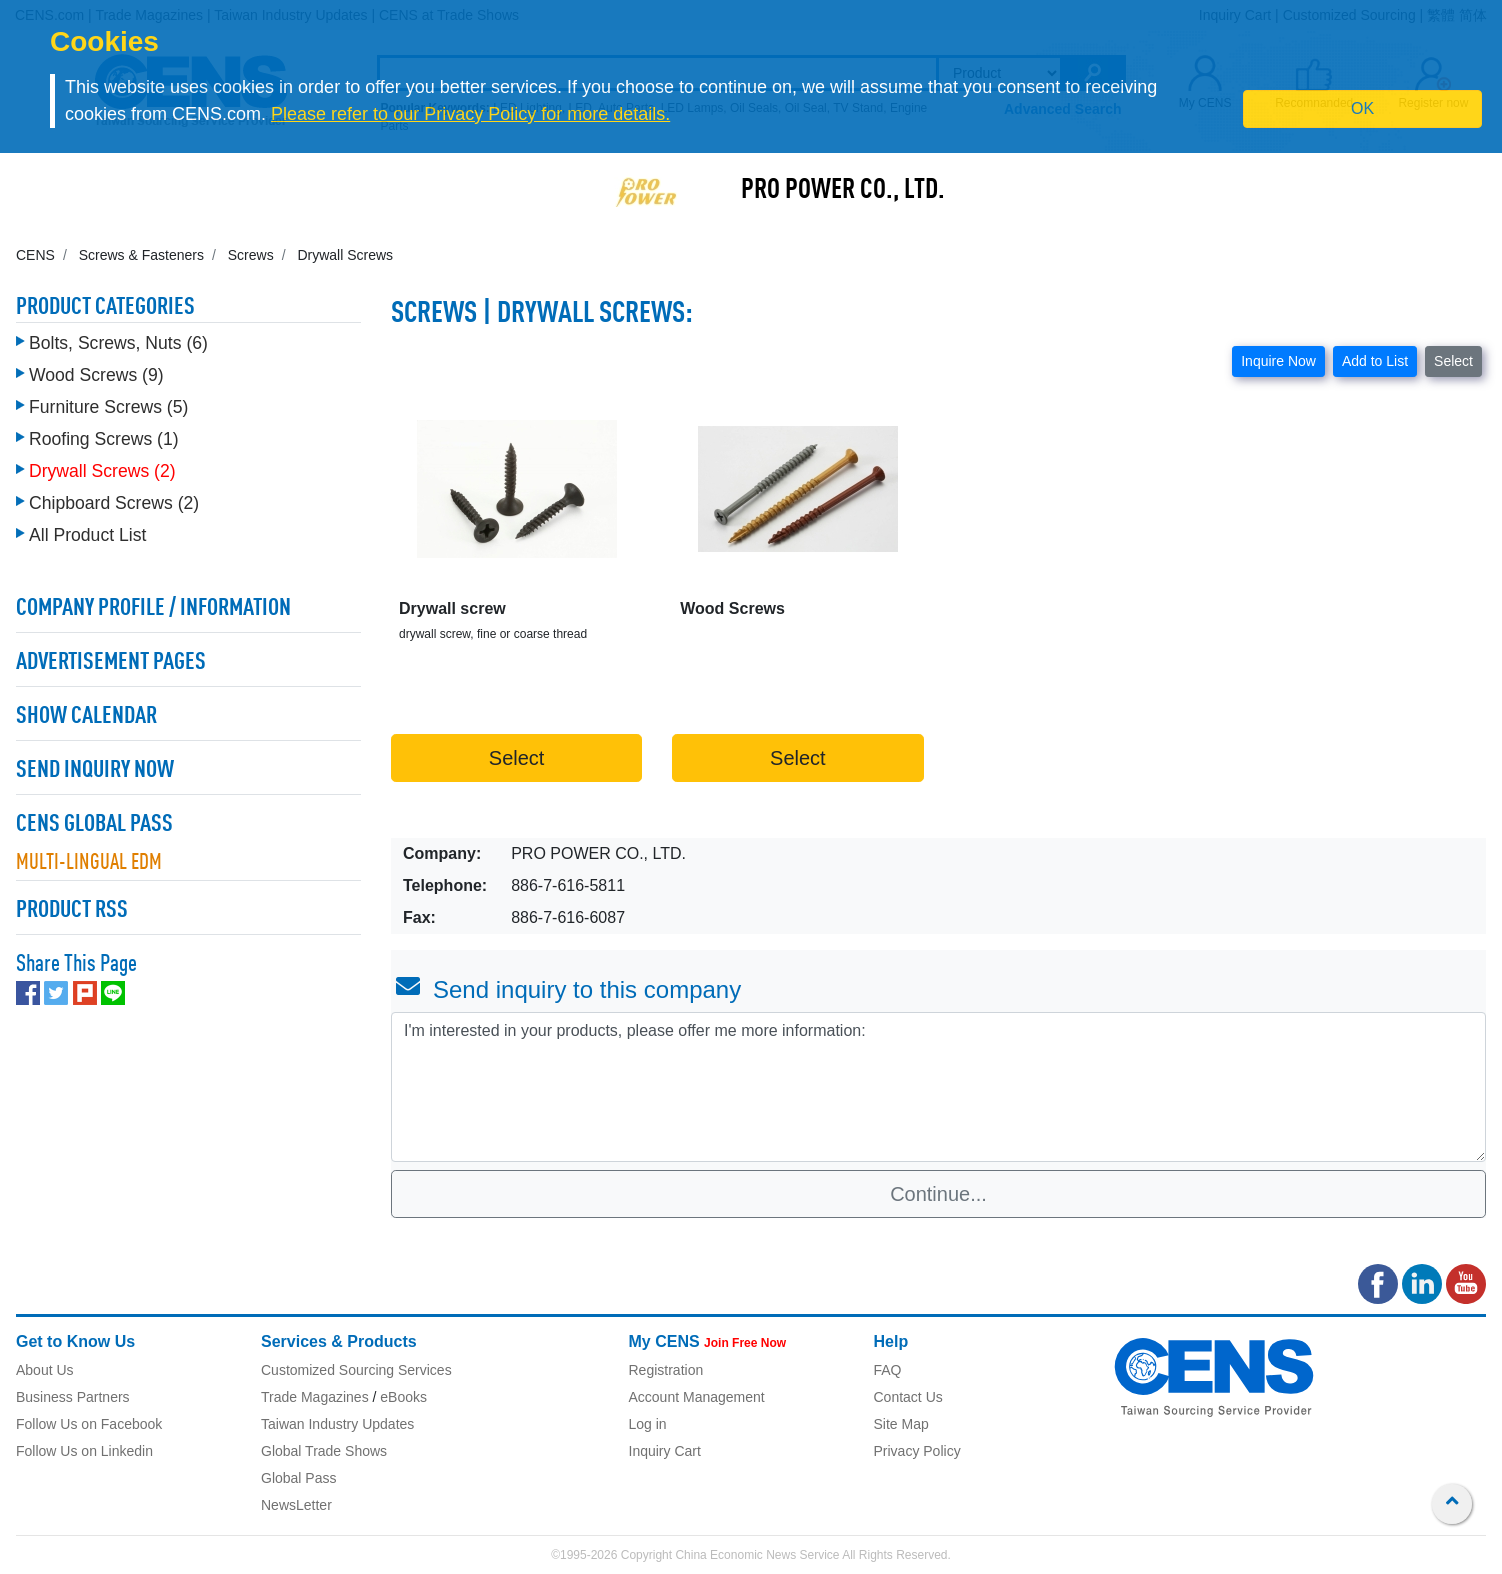 The width and height of the screenshot is (1502, 1574). What do you see at coordinates (45, 1370) in the screenshot?
I see `About Us` at bounding box center [45, 1370].